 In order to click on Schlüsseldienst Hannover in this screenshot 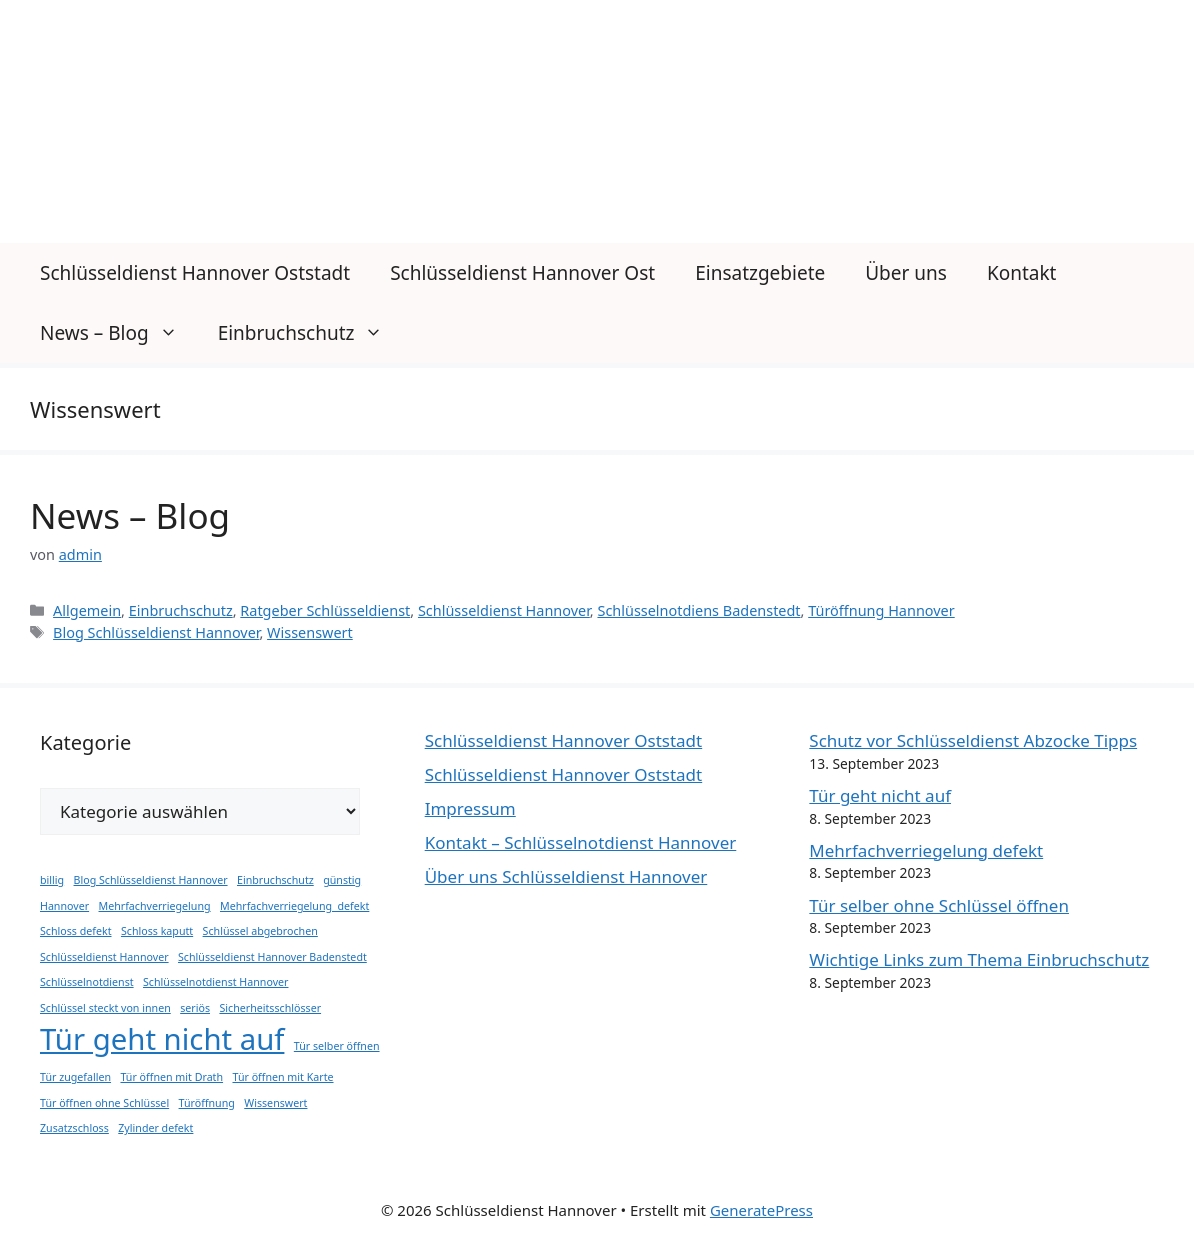, I will do `click(504, 610)`.